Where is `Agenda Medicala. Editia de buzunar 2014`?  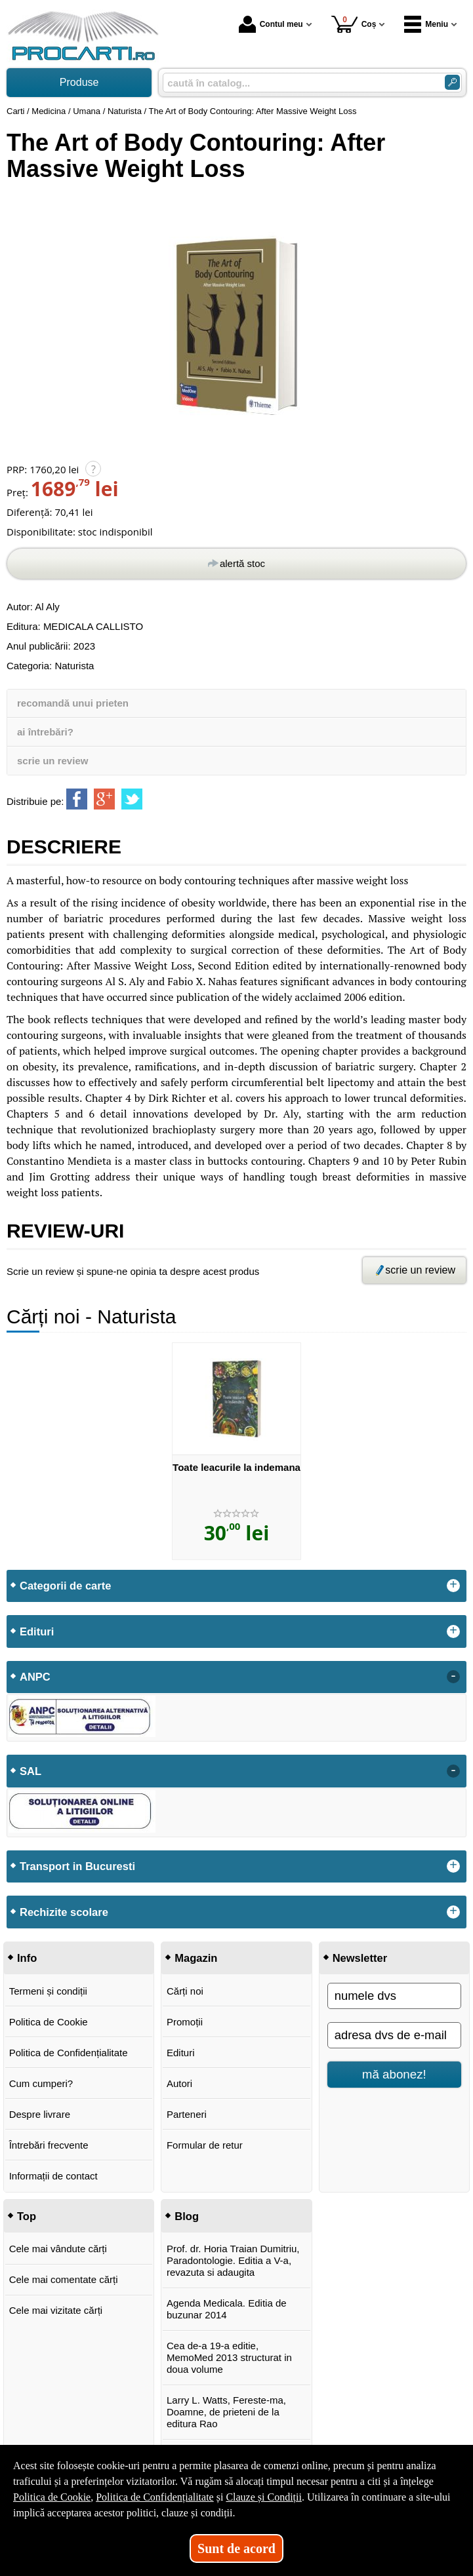
Agenda Medicala. Editia de buzunar 2014 is located at coordinates (227, 2308).